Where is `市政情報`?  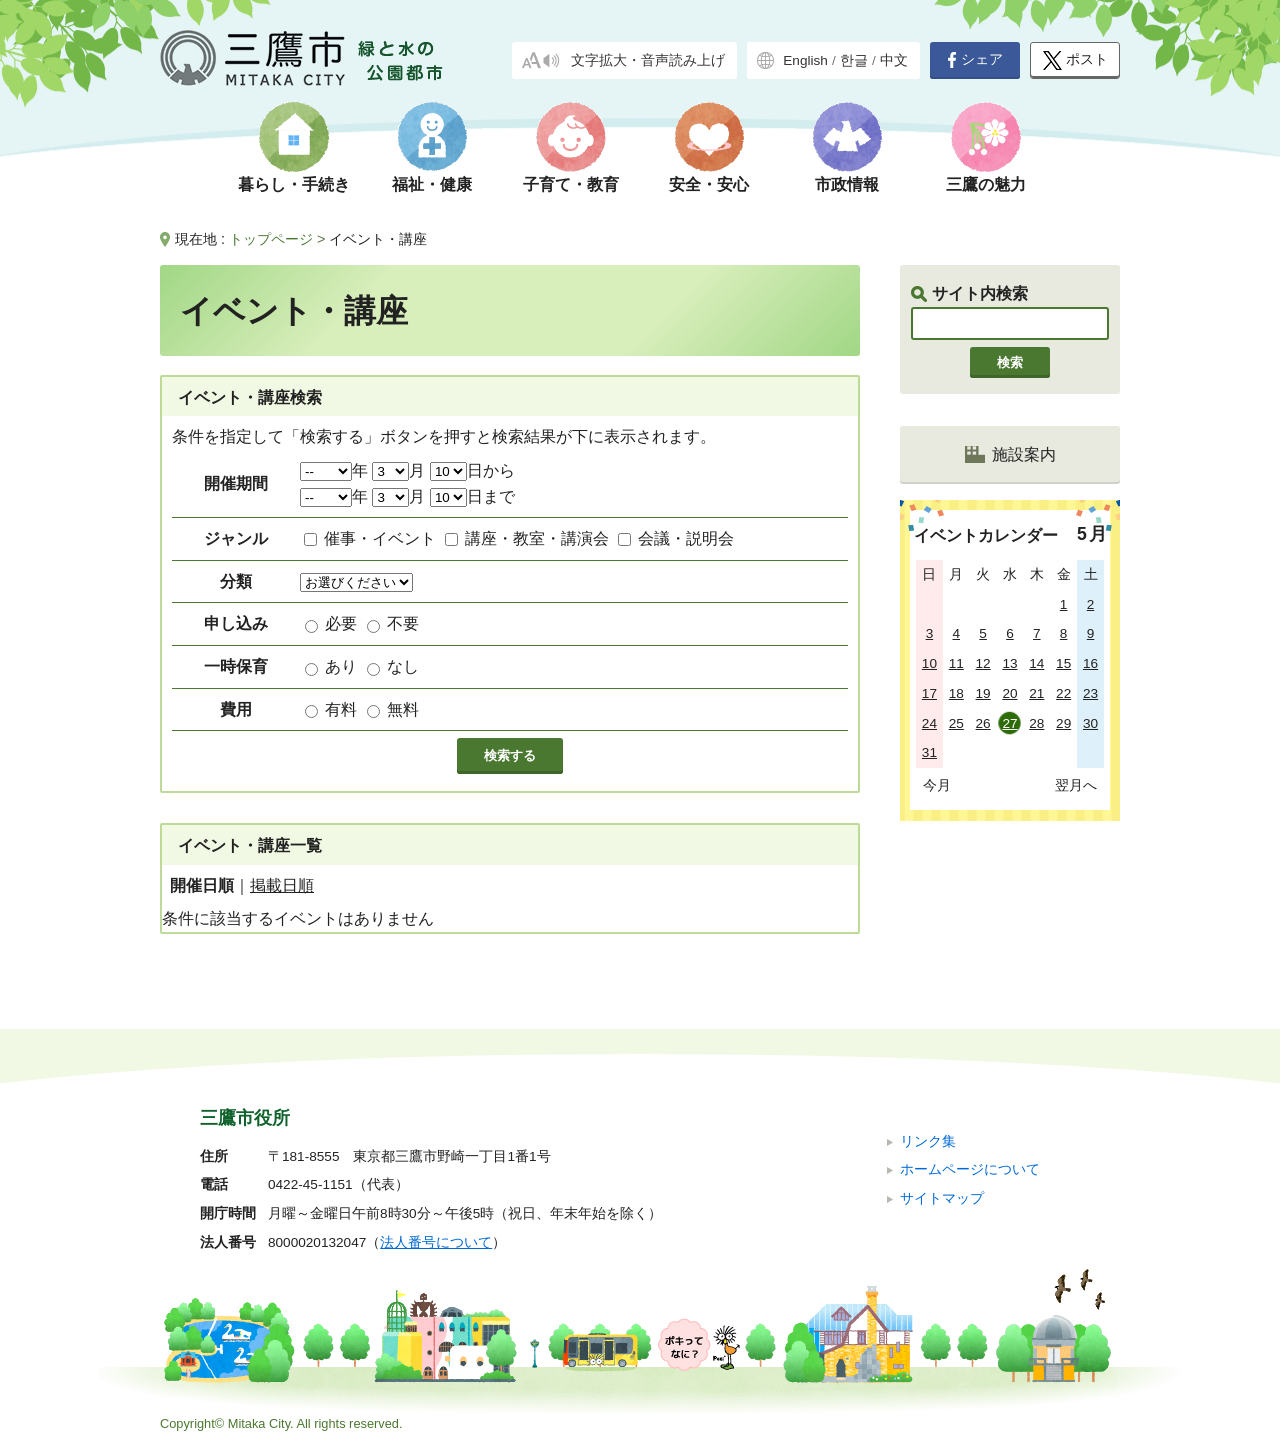
市政情報 is located at coordinates (847, 184).